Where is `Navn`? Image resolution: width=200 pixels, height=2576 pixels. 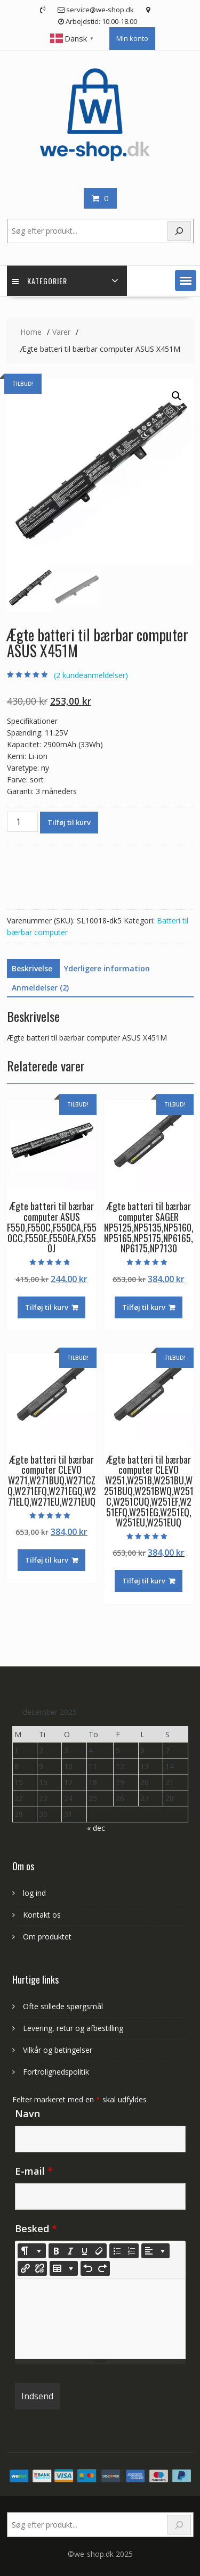
Navn is located at coordinates (27, 2113).